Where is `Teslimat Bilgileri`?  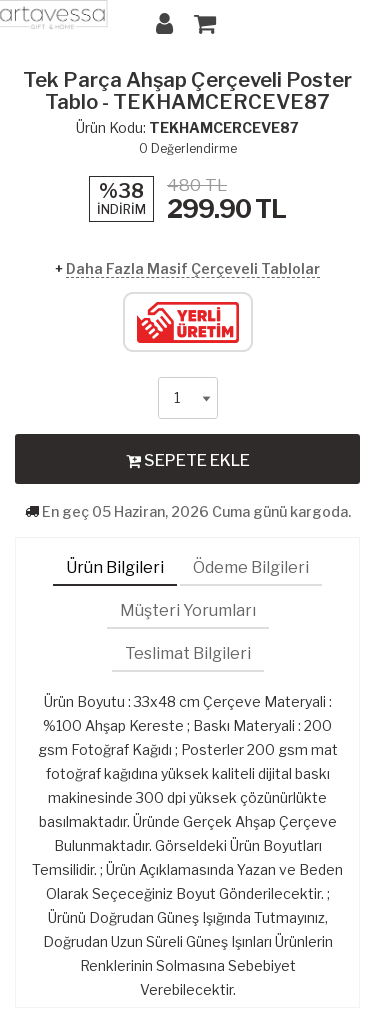
Teslimat Bilgileri is located at coordinates (188, 653).